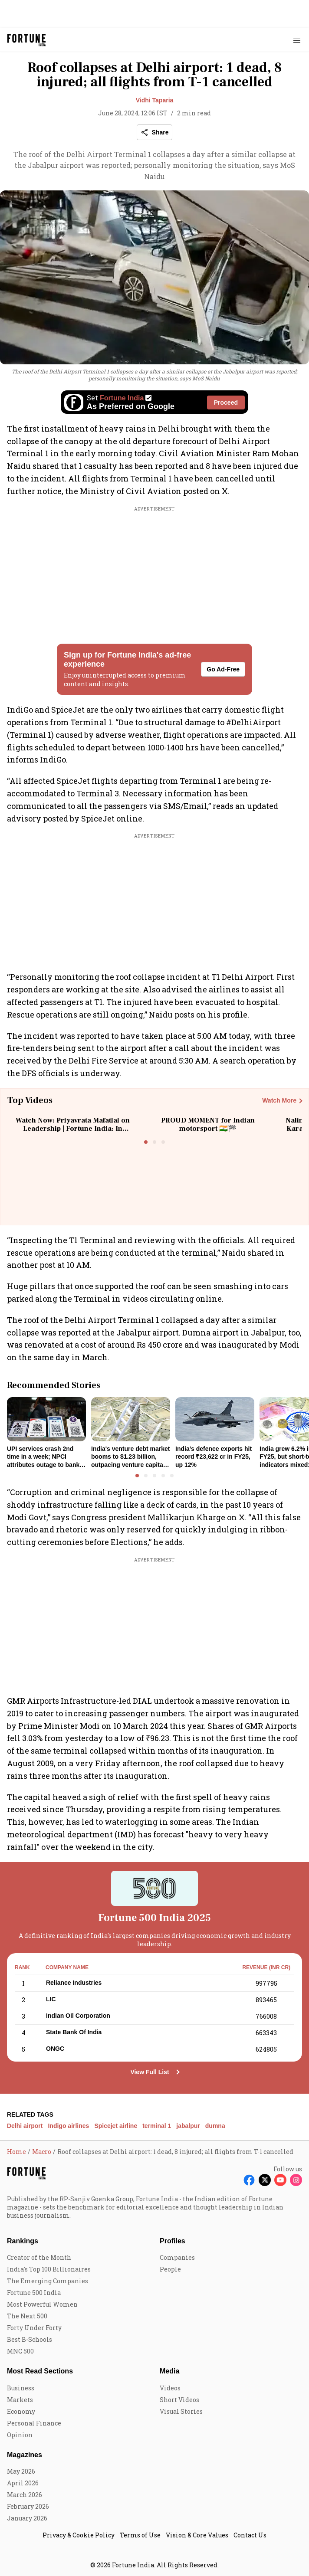 Image resolution: width=309 pixels, height=2576 pixels. What do you see at coordinates (140, 2535) in the screenshot?
I see `Terms of Use [menu-item]` at bounding box center [140, 2535].